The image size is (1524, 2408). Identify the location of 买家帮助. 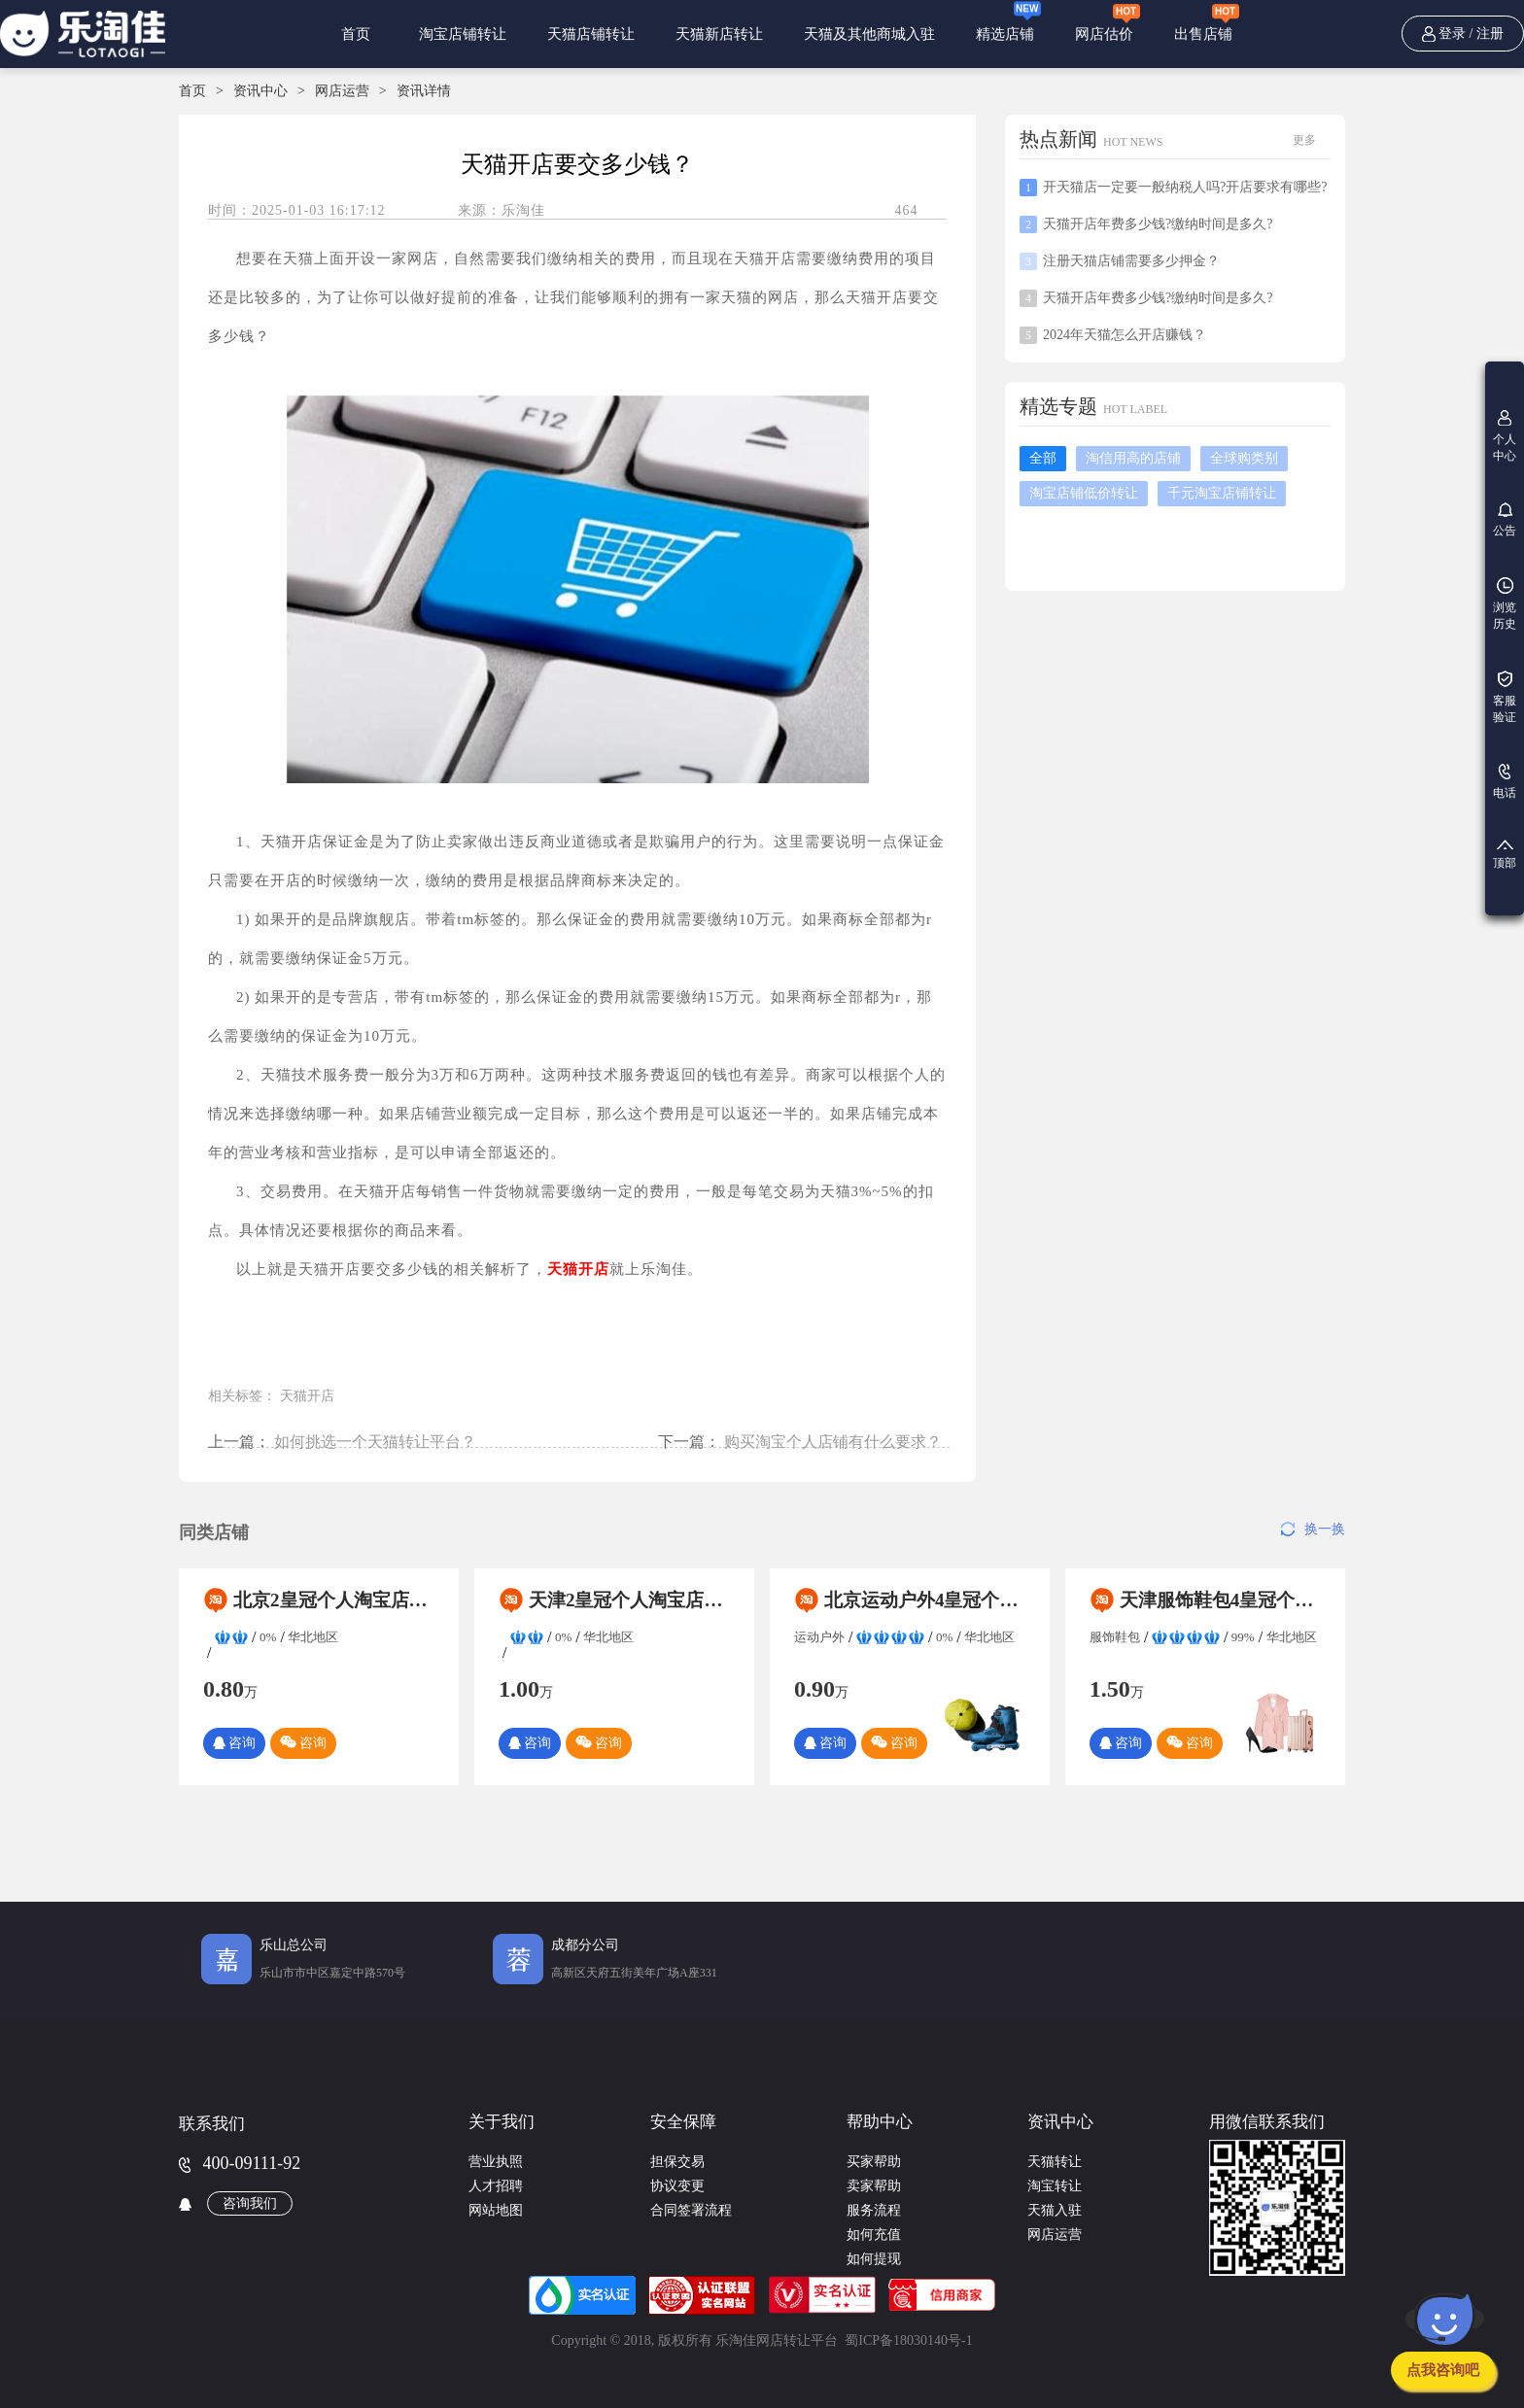
(874, 2161).